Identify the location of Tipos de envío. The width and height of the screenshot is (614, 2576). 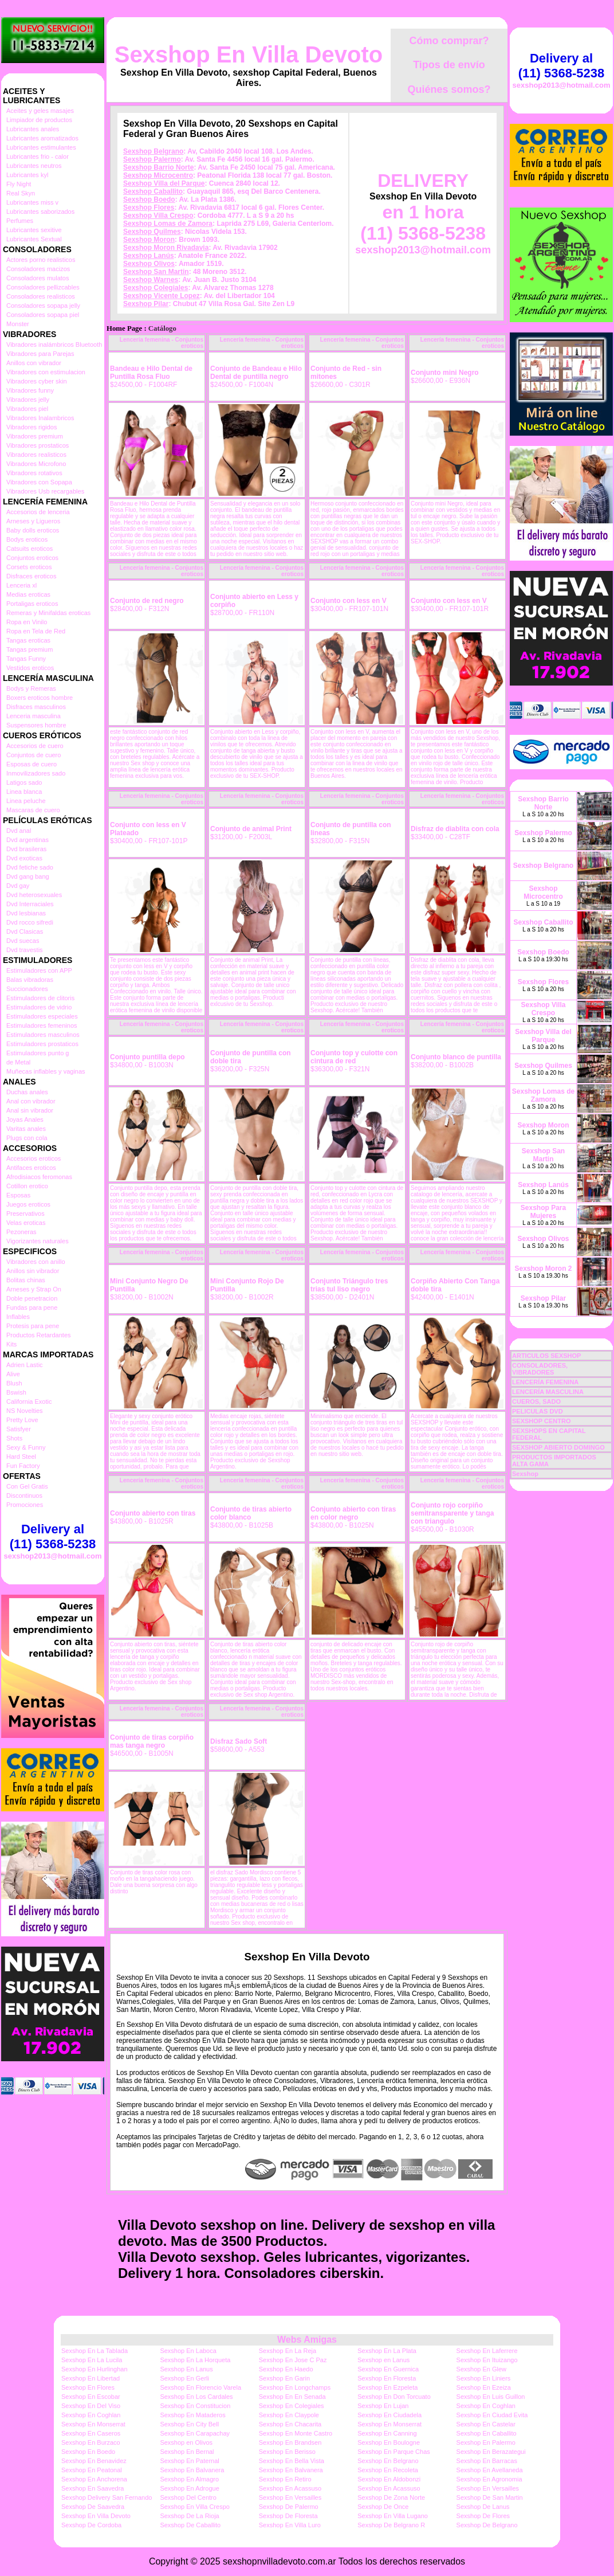
(449, 65).